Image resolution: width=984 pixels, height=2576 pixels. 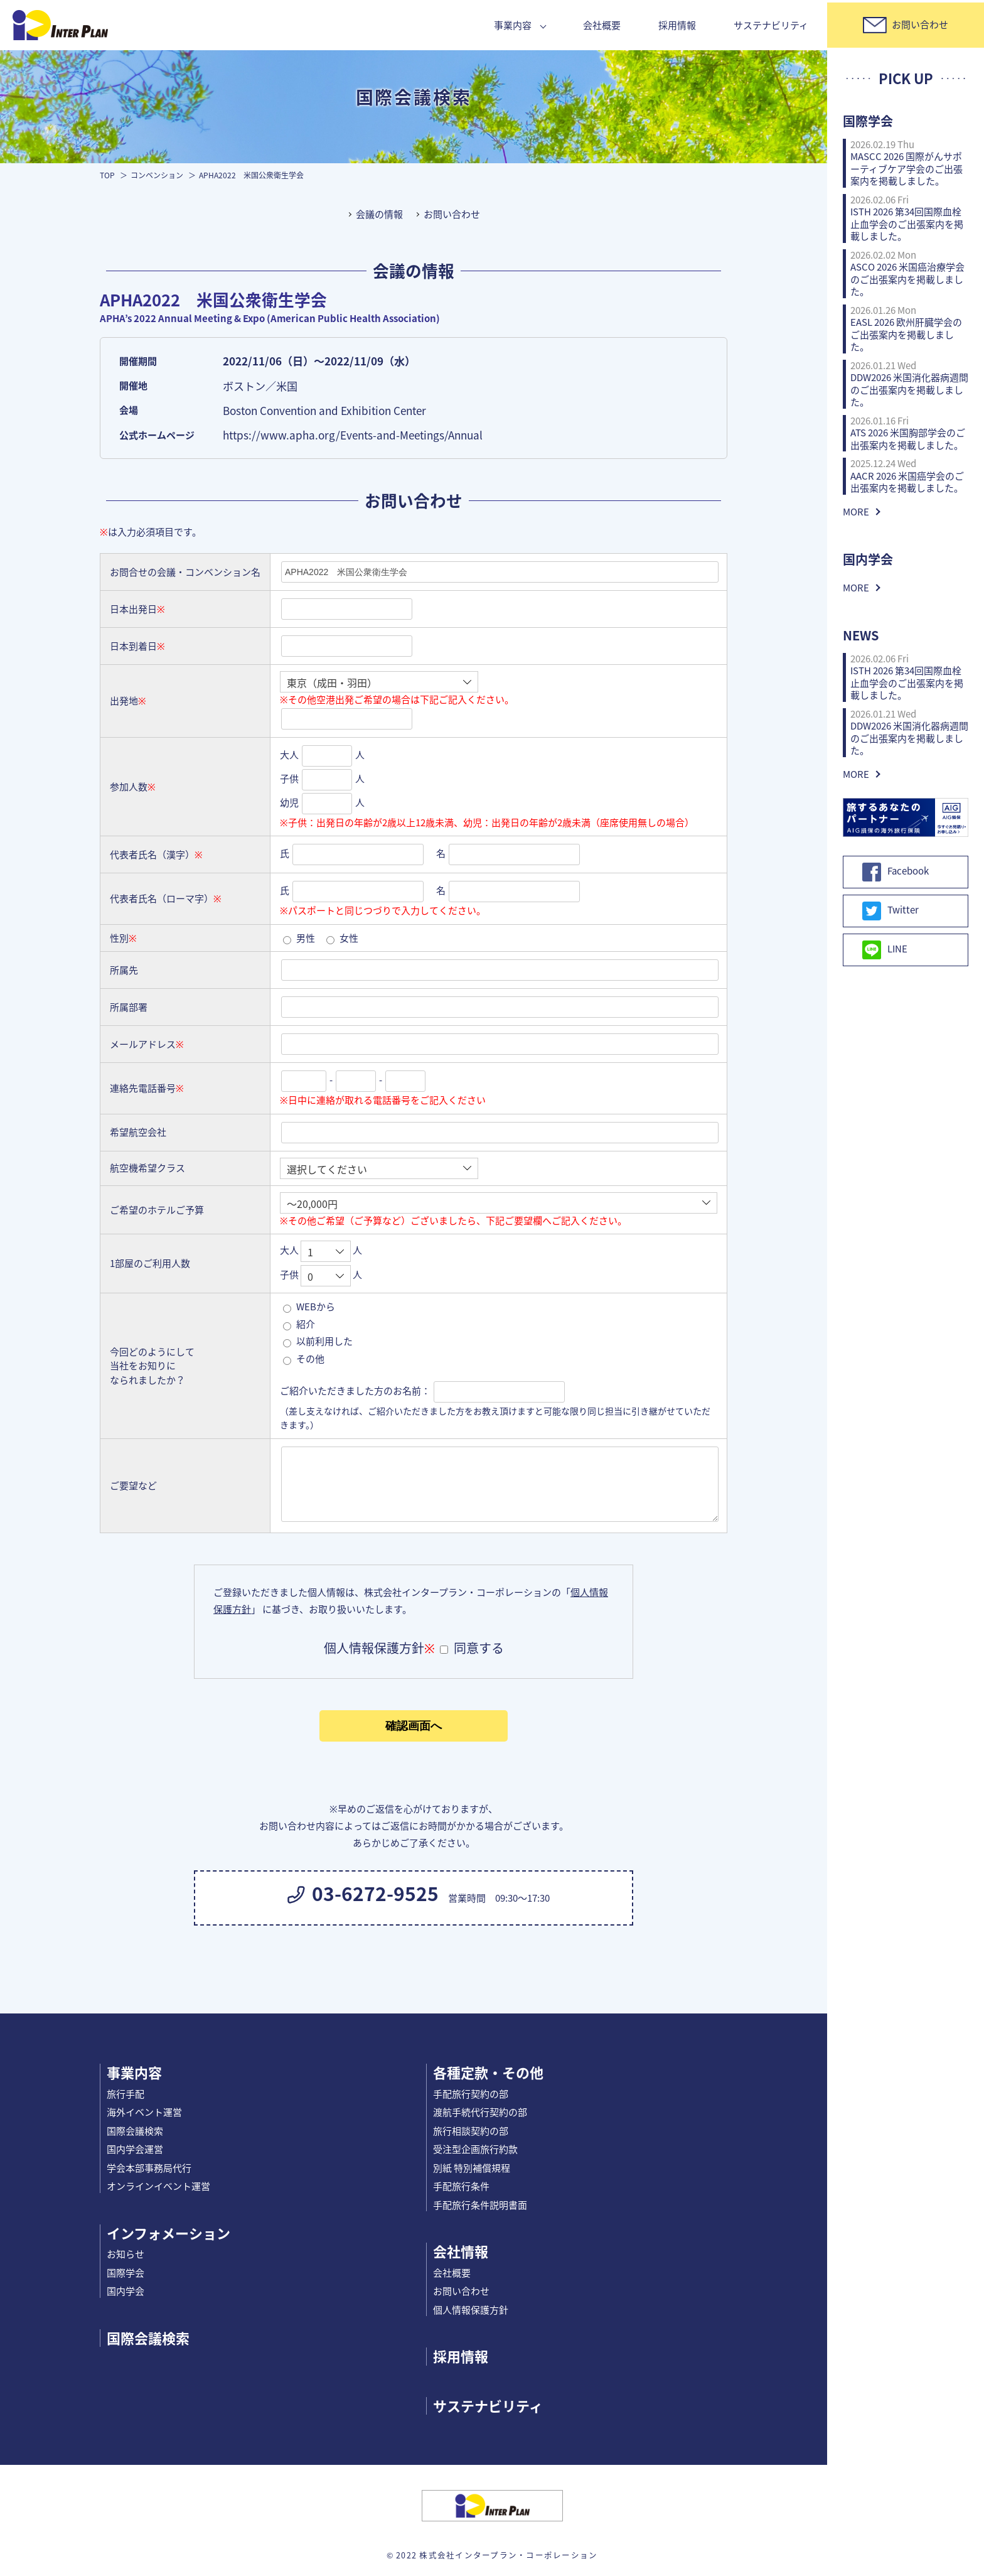 What do you see at coordinates (135, 2131) in the screenshot?
I see `国際会議検索` at bounding box center [135, 2131].